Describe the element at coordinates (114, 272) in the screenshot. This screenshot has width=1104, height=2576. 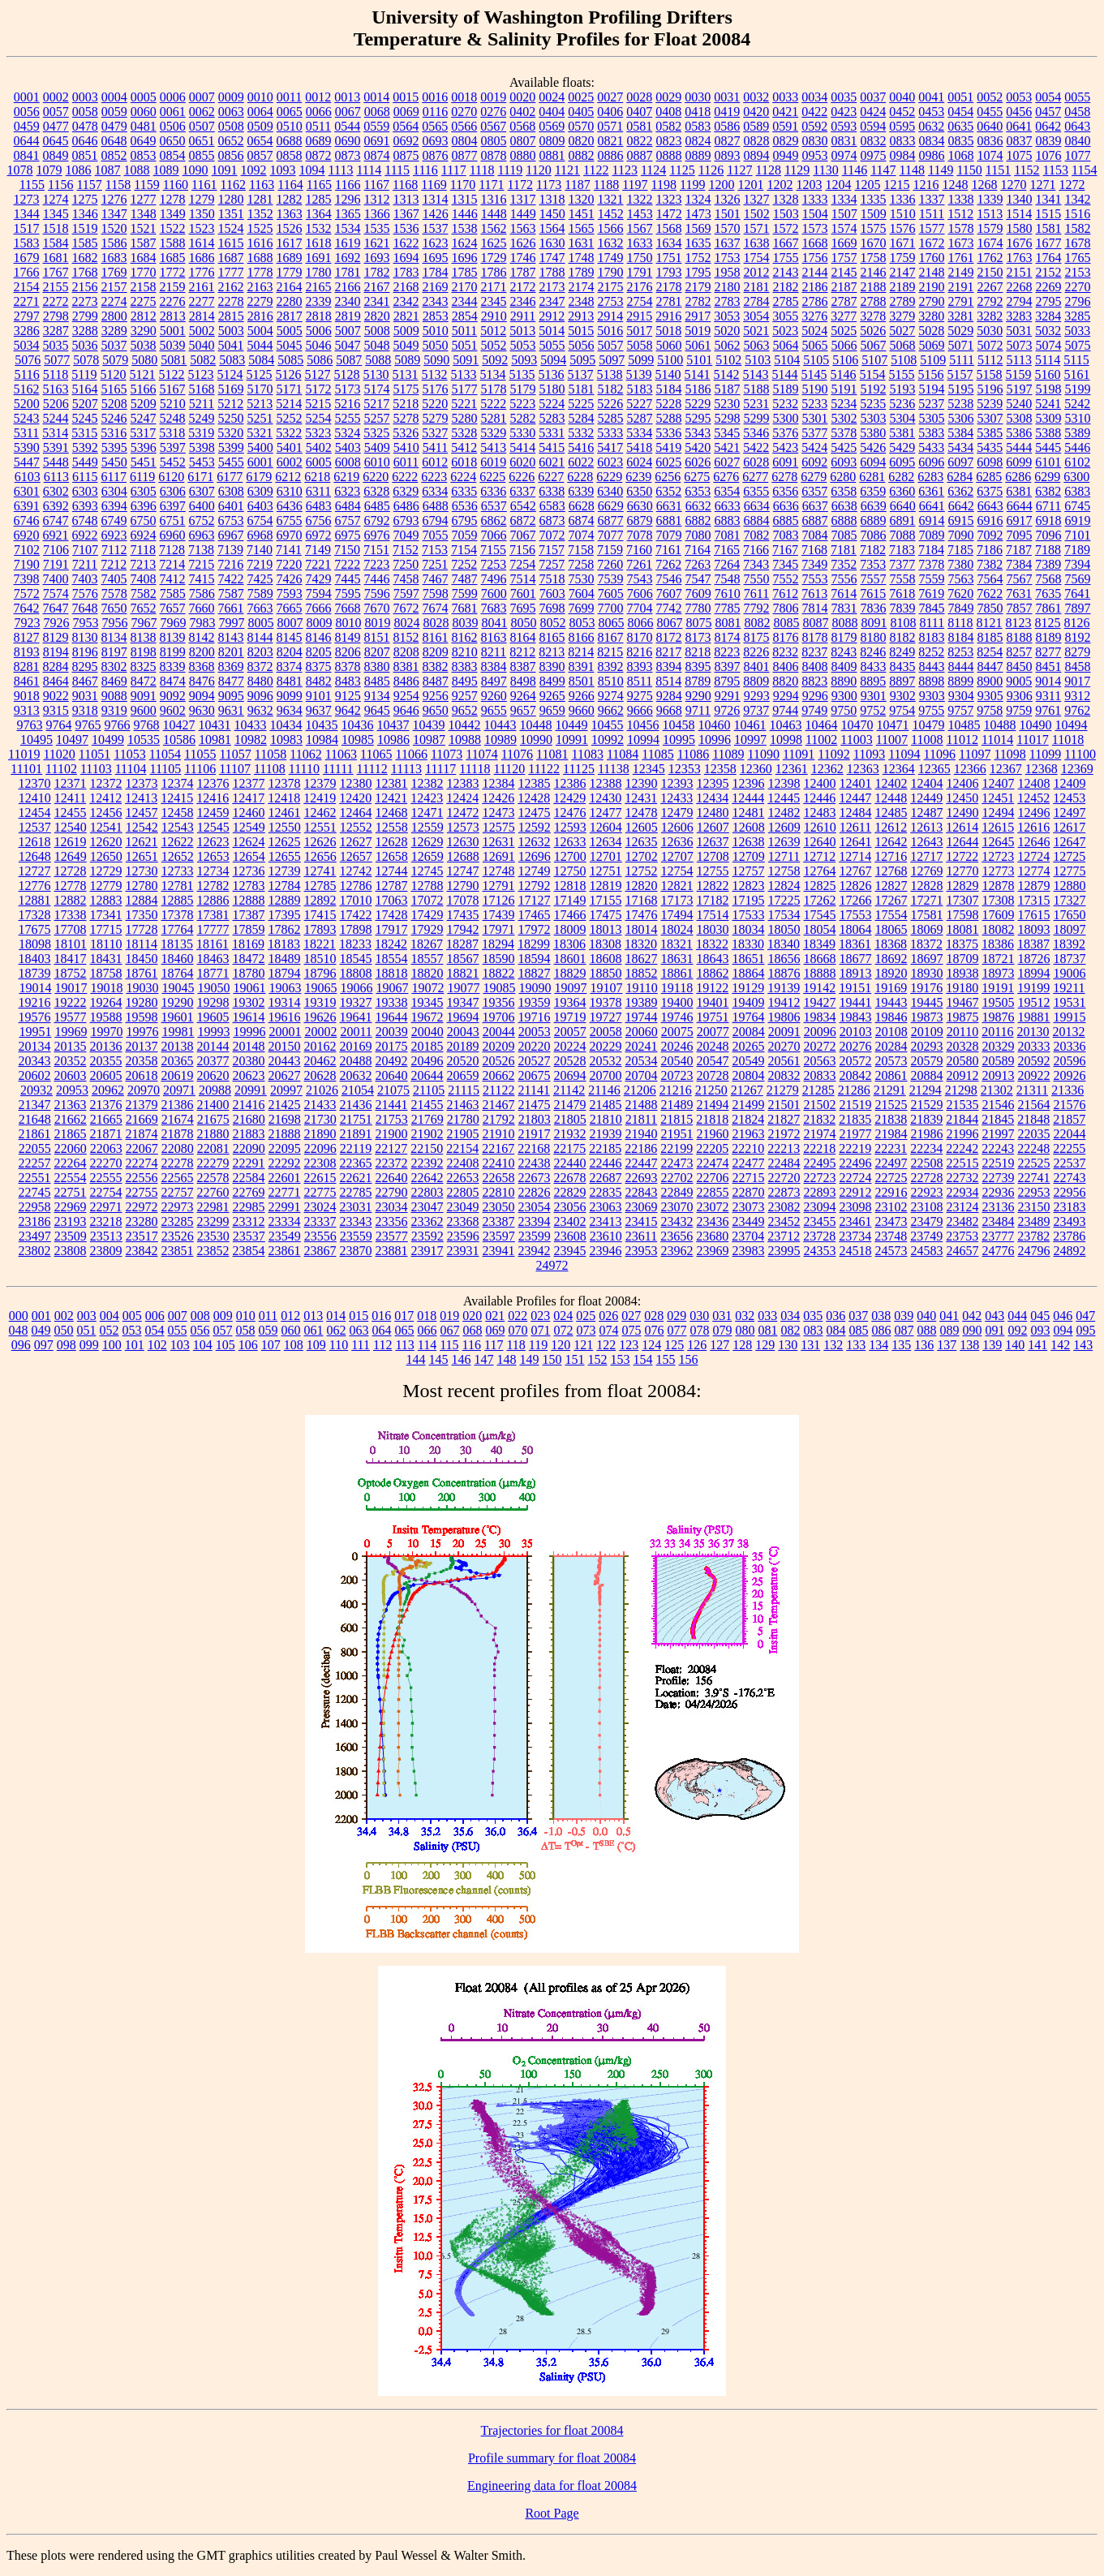
I see `1769` at that location.